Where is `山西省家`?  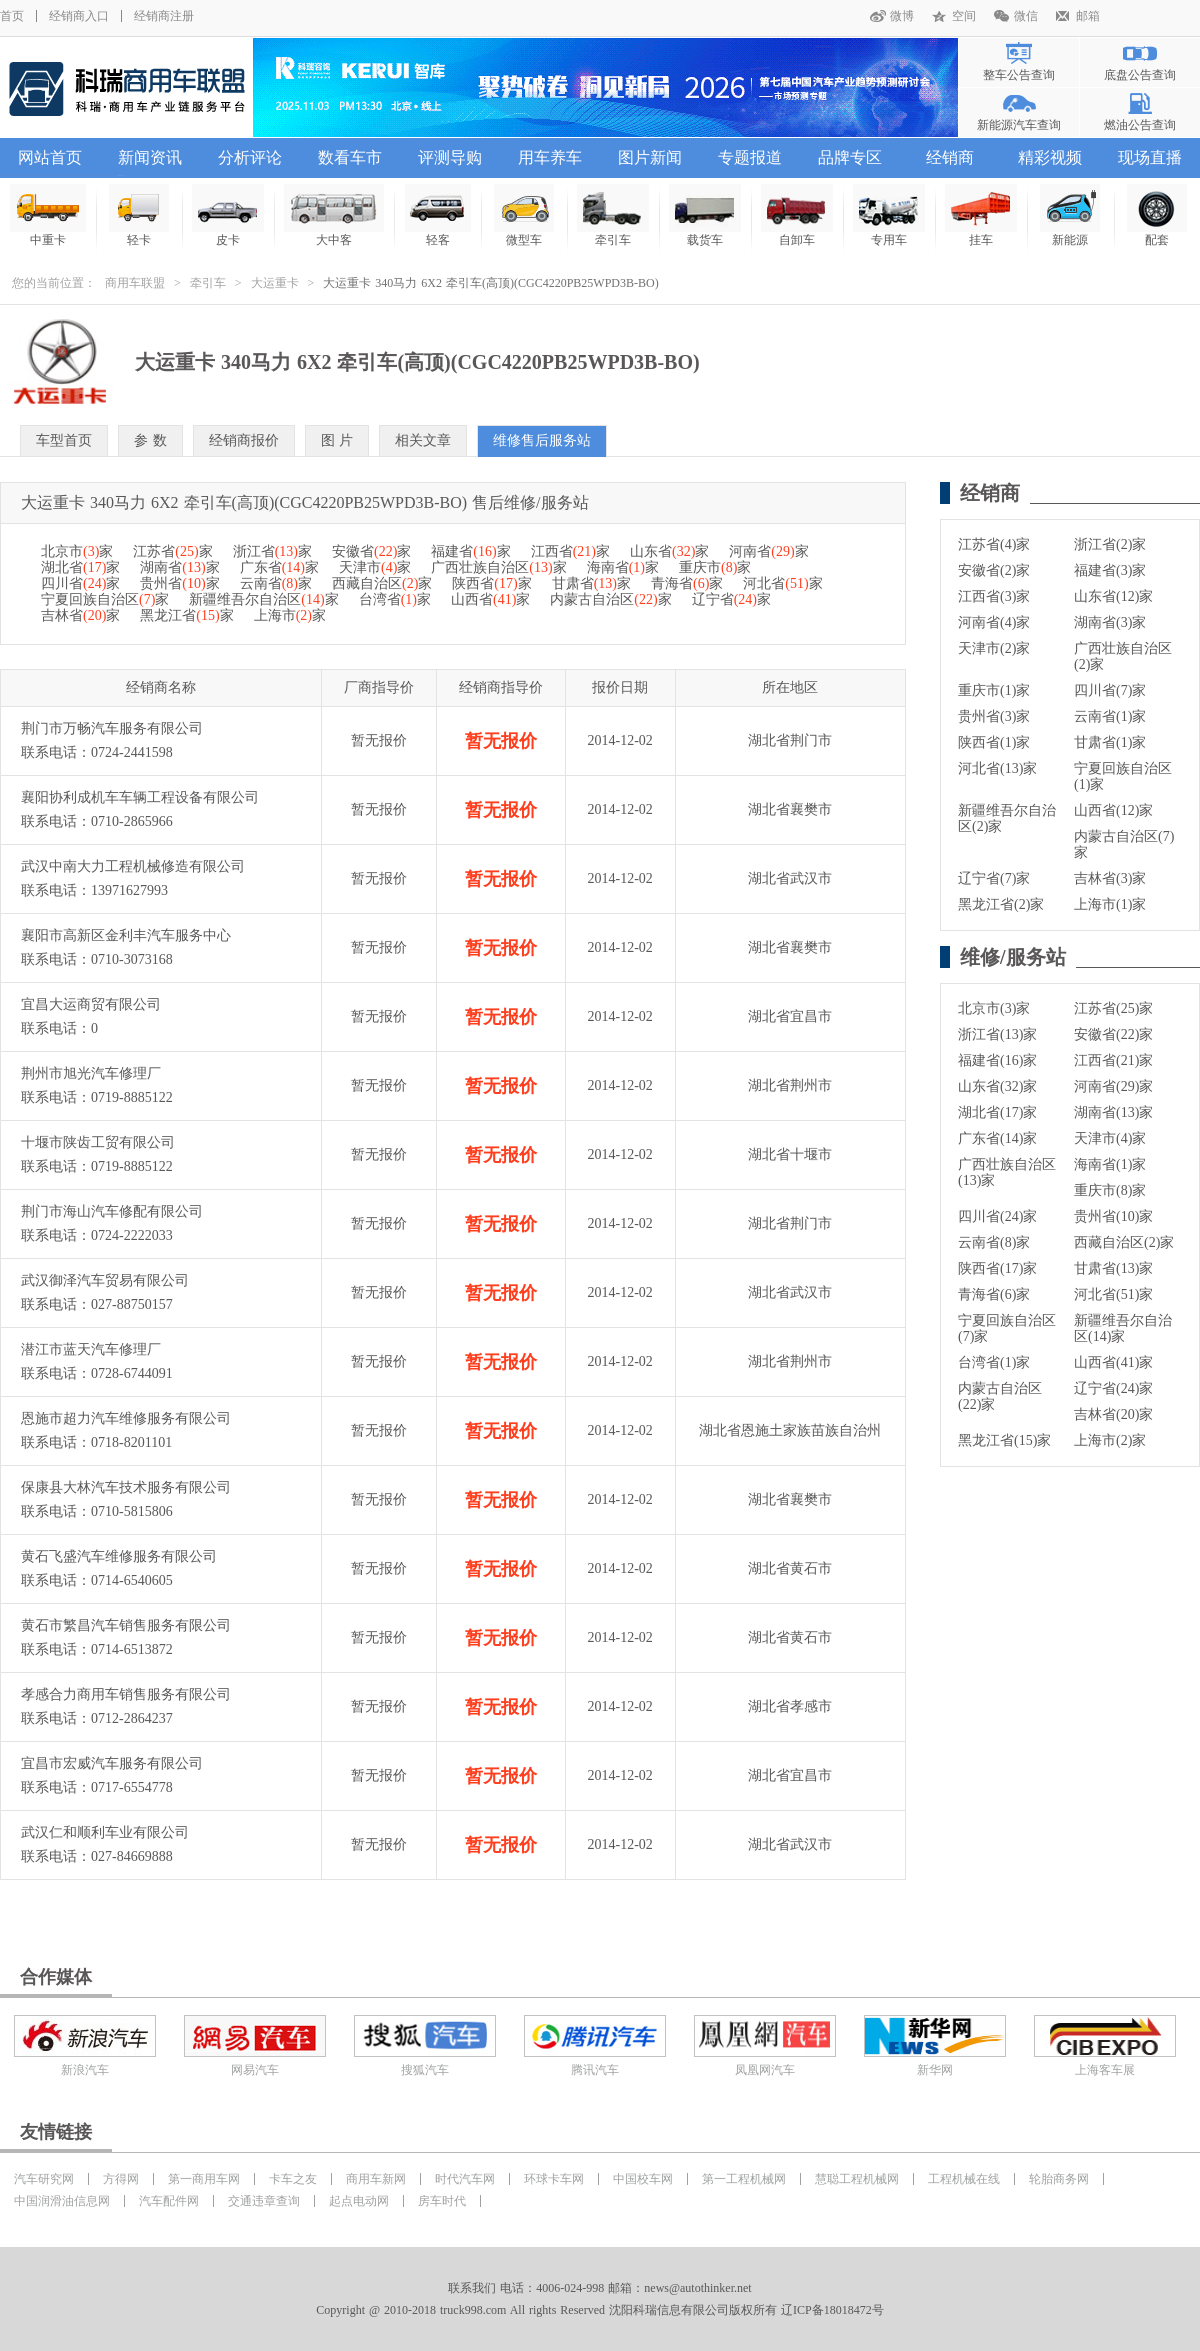
山西省家 is located at coordinates (490, 599).